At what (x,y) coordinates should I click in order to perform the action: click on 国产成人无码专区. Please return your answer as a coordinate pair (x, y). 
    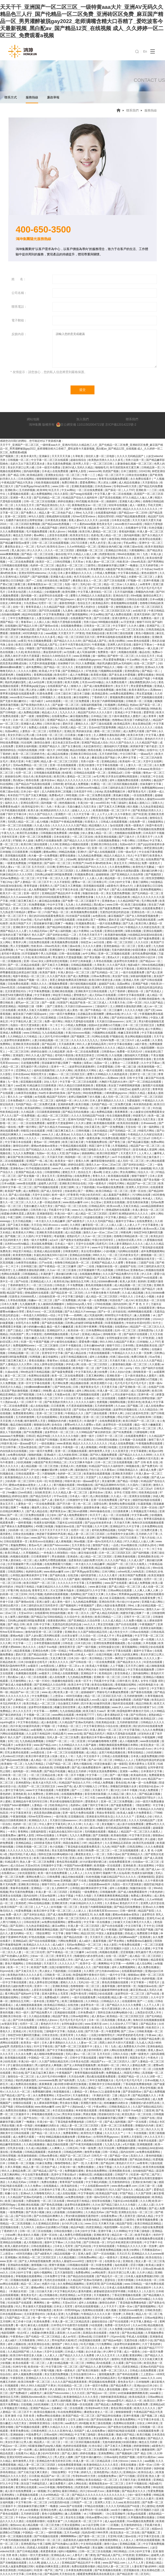
    Looking at the image, I should click on (52, 1191).